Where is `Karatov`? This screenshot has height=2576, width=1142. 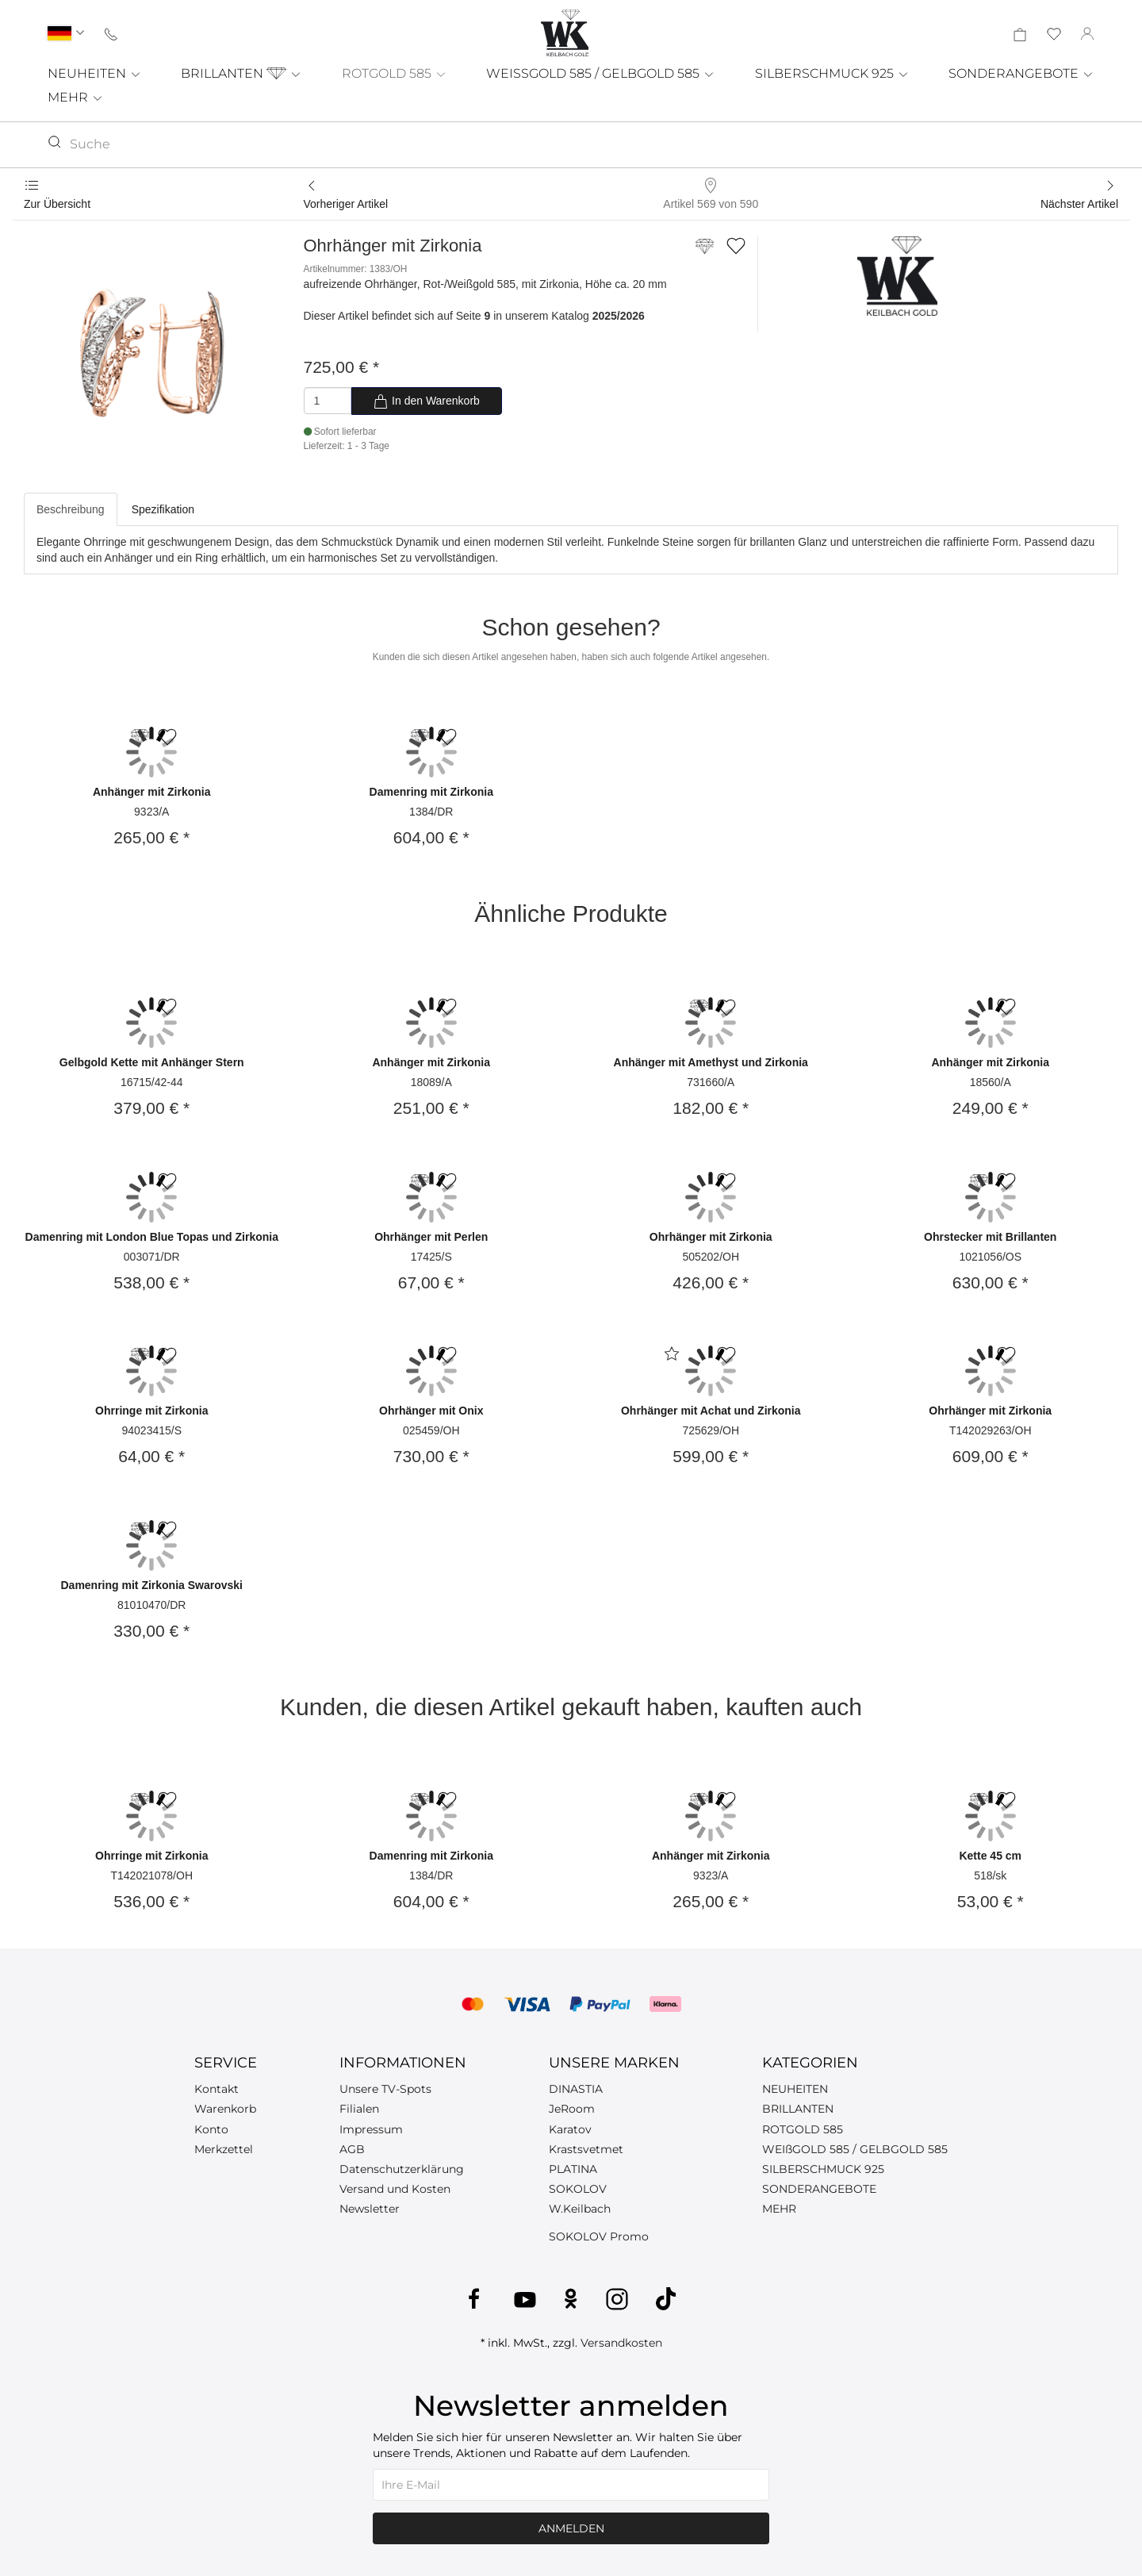
Karatov is located at coordinates (570, 2129).